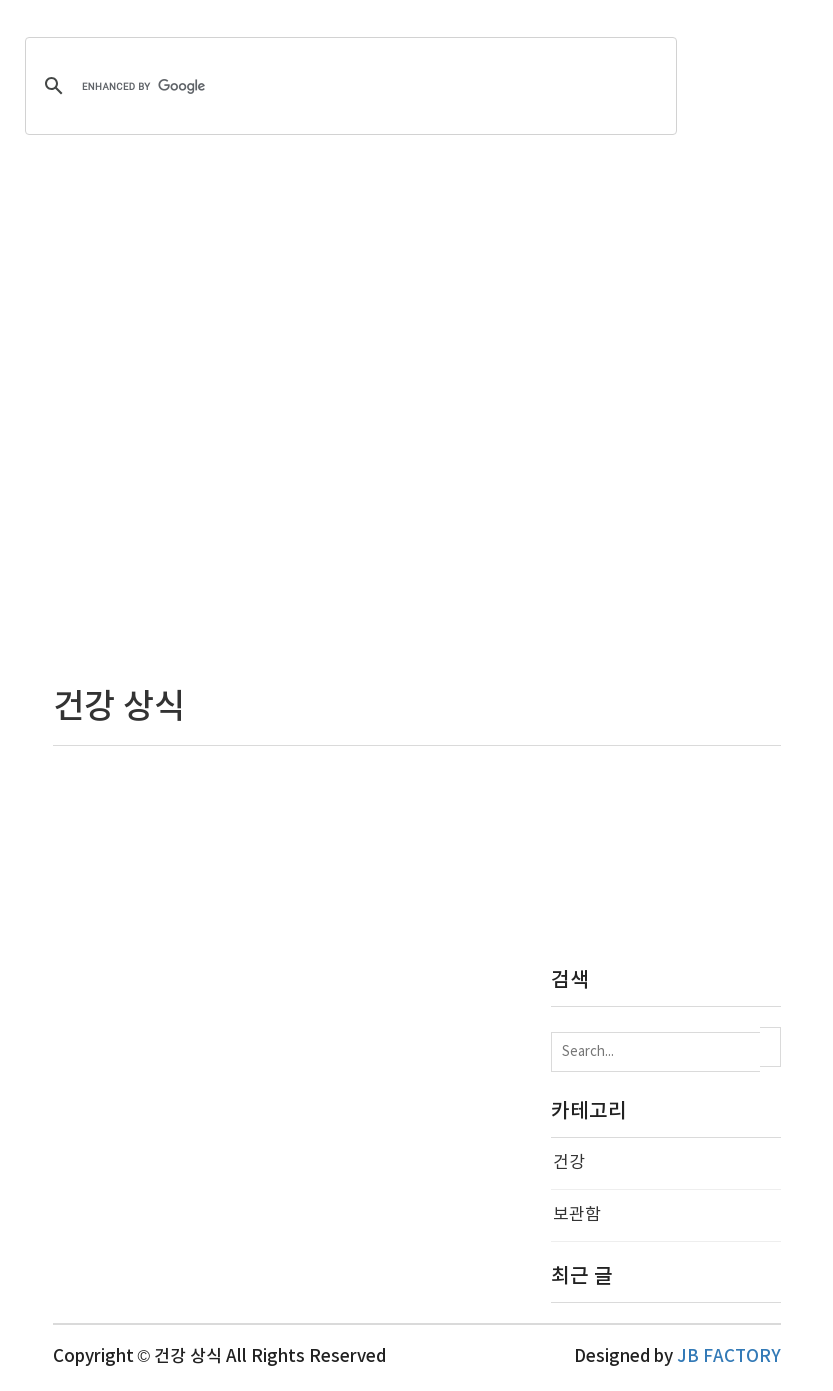  What do you see at coordinates (416, 421) in the screenshot?
I see `[Advertisement]` at bounding box center [416, 421].